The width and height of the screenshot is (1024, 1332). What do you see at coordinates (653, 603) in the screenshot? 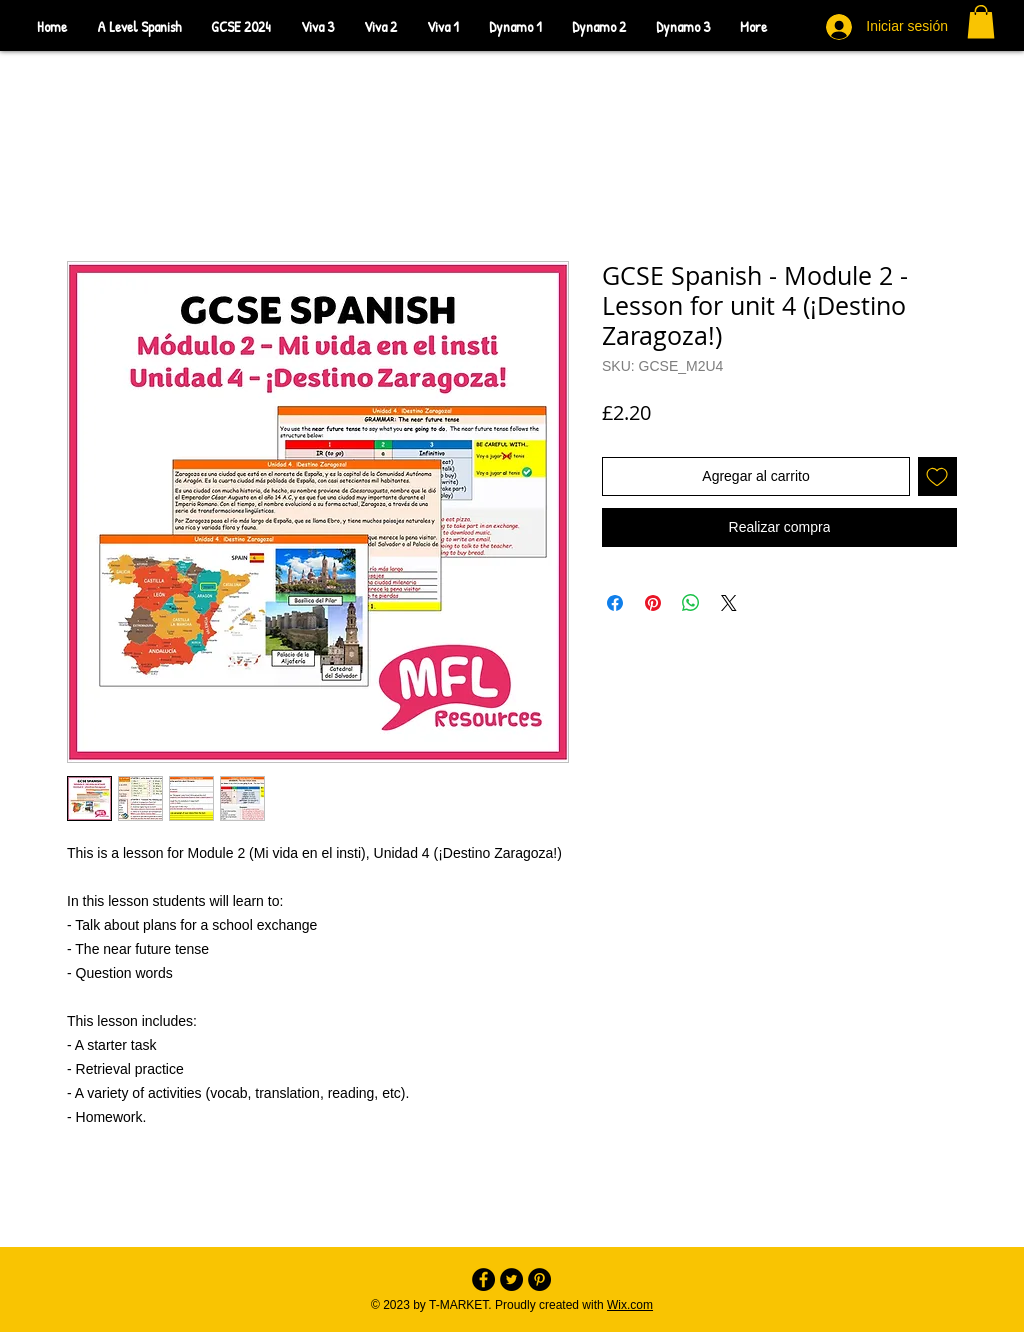
I see `[Pin en Pinterest]` at bounding box center [653, 603].